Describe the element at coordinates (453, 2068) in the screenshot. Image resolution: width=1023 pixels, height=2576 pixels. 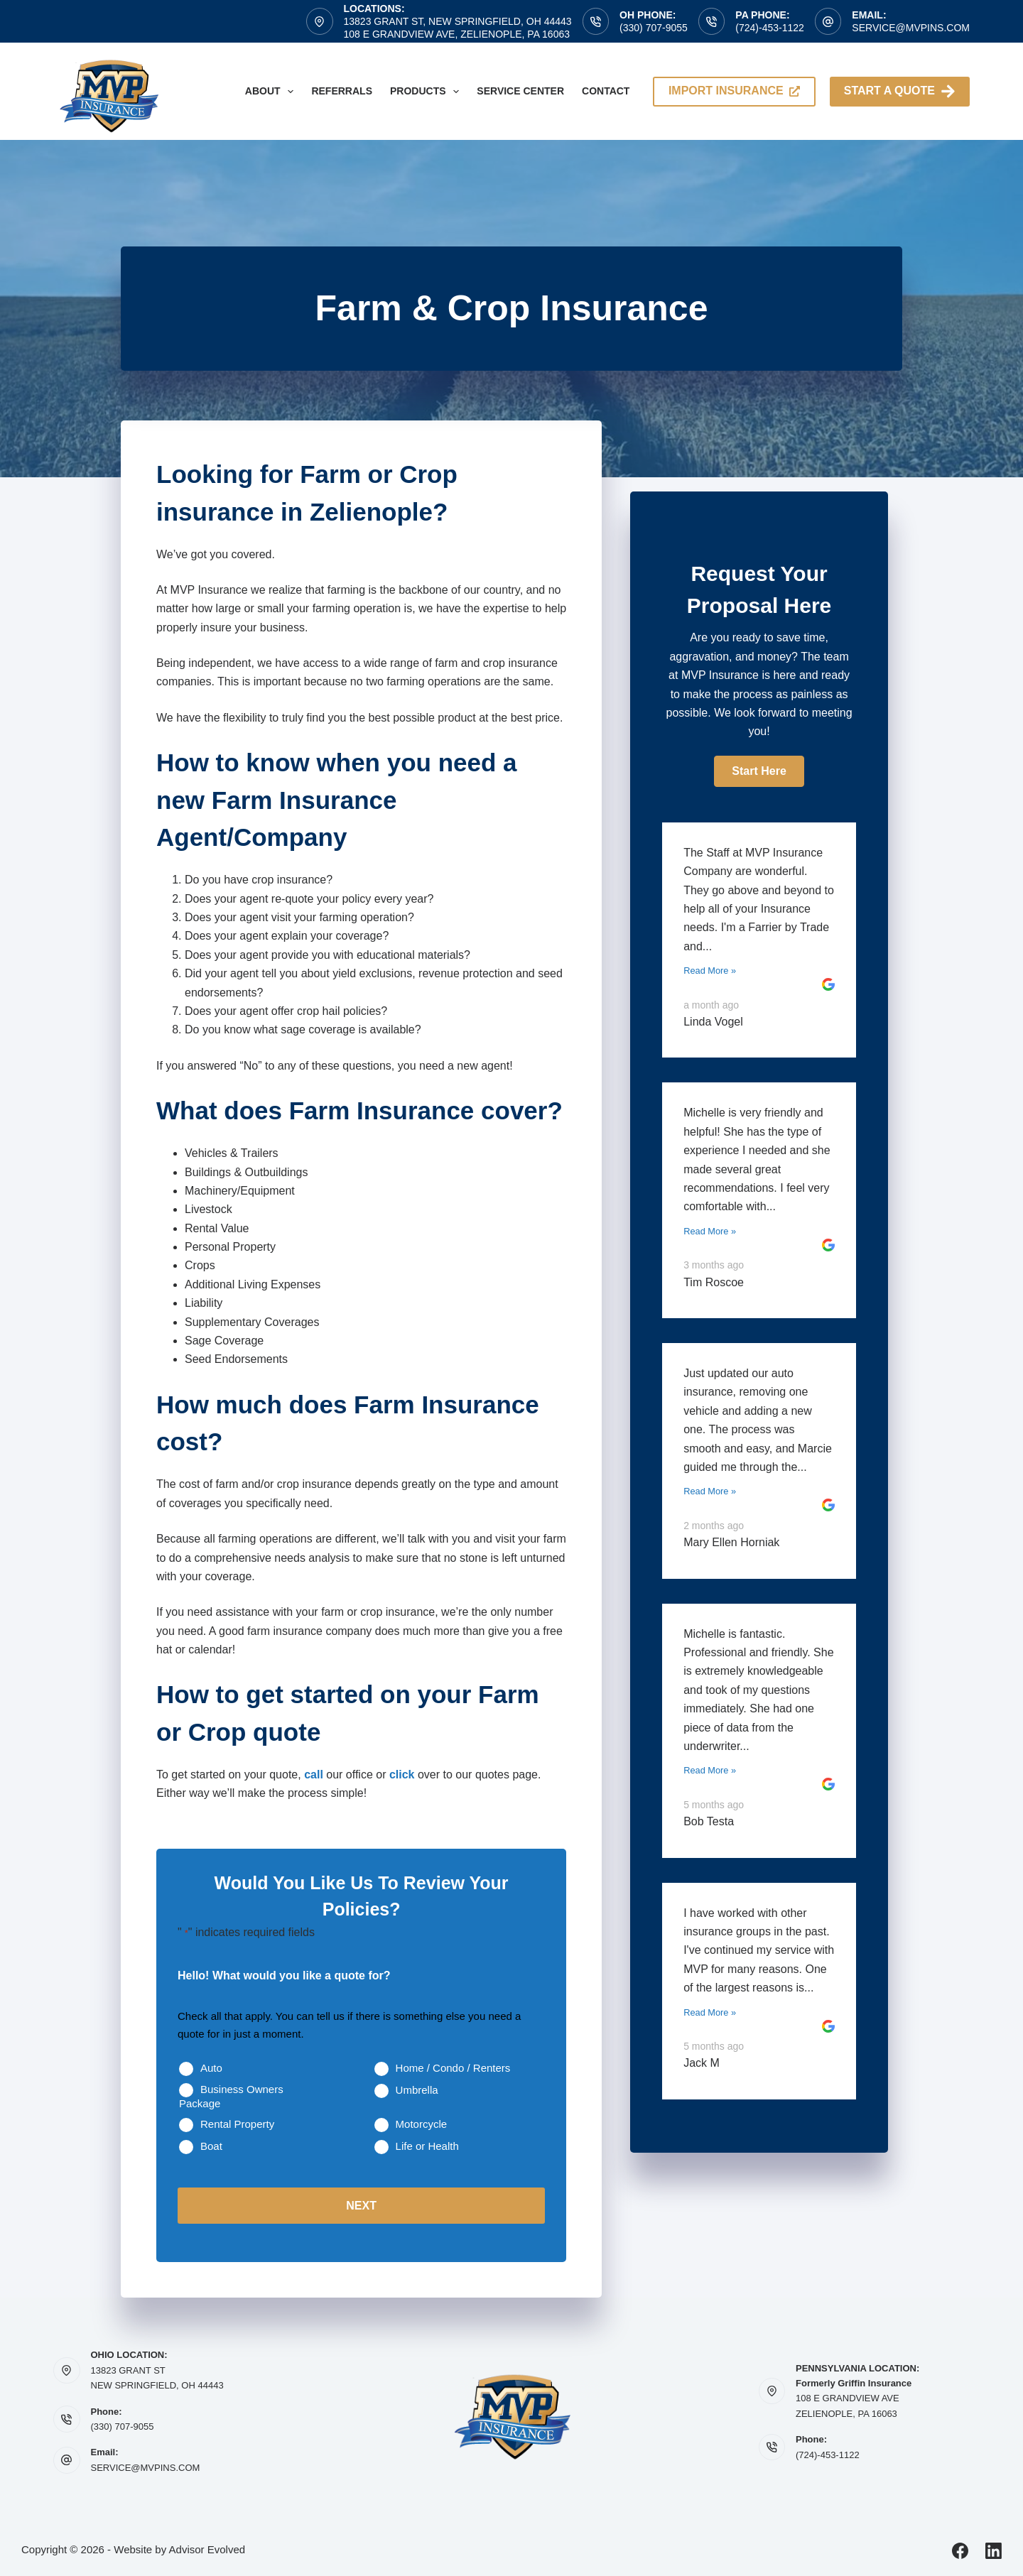
I see `Home / Condo / Renters` at that location.